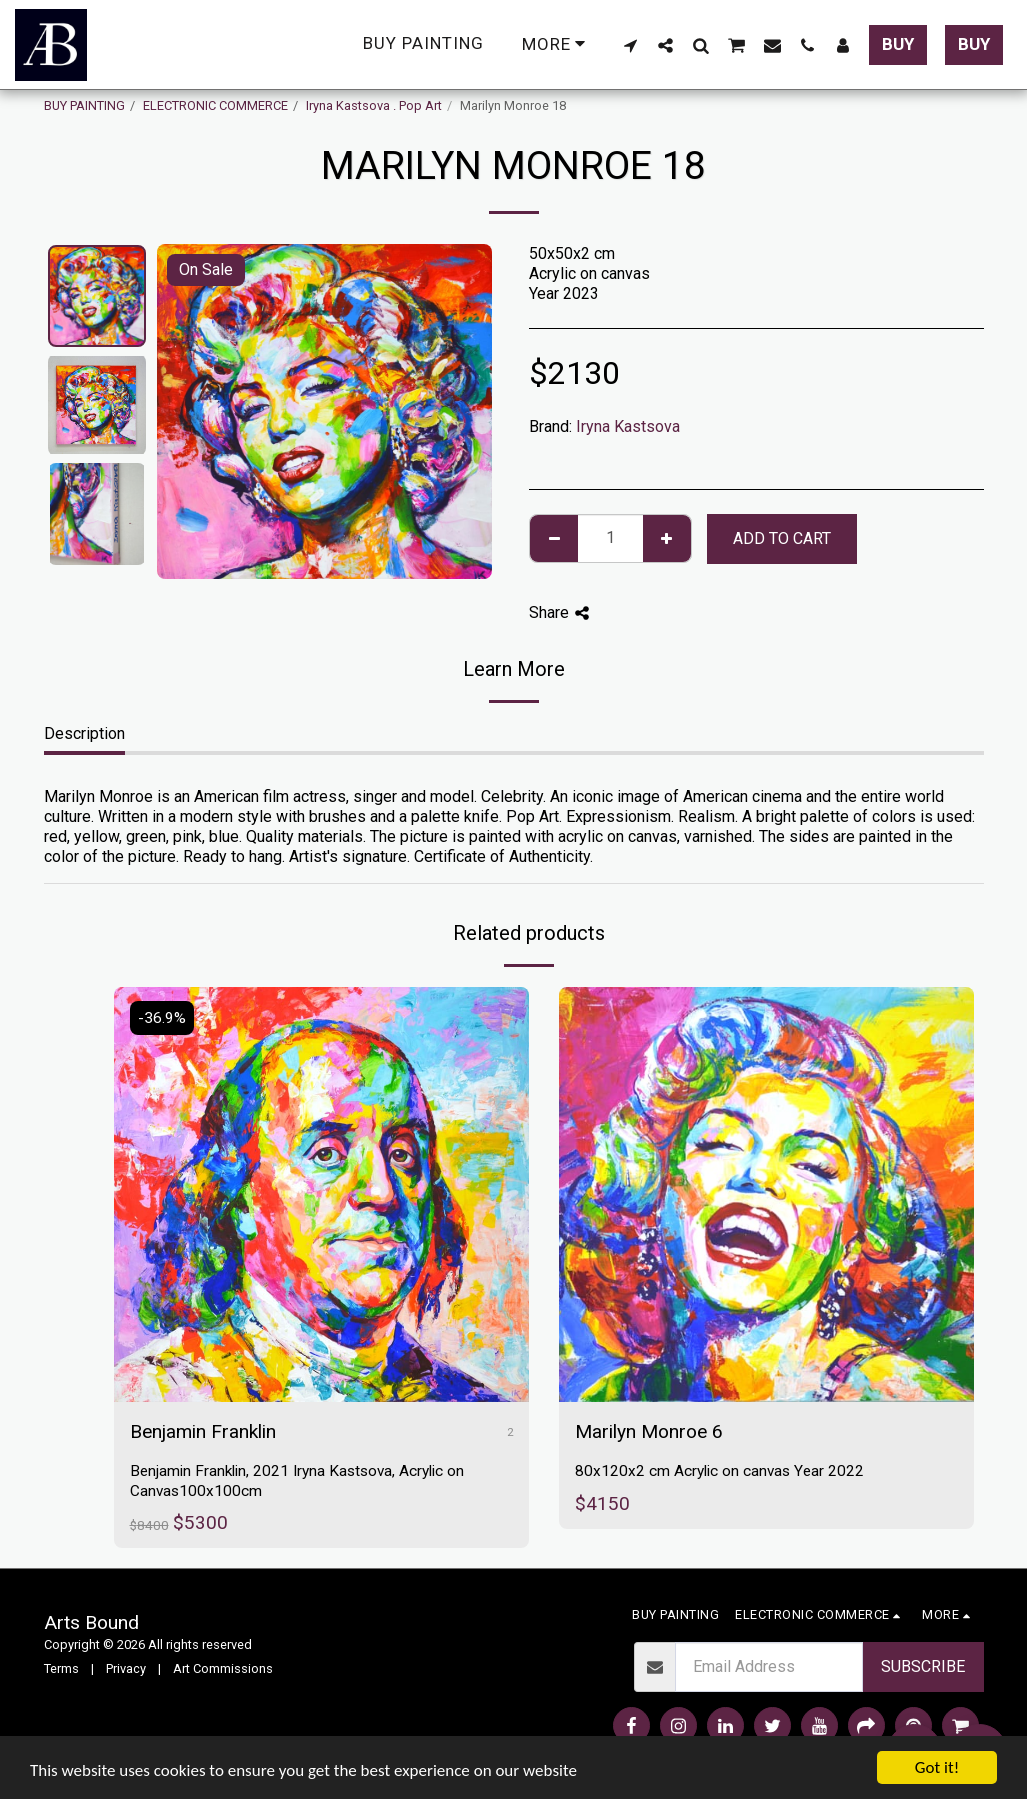 The height and width of the screenshot is (1799, 1027). Describe the element at coordinates (782, 538) in the screenshot. I see `Add To Cart` at that location.